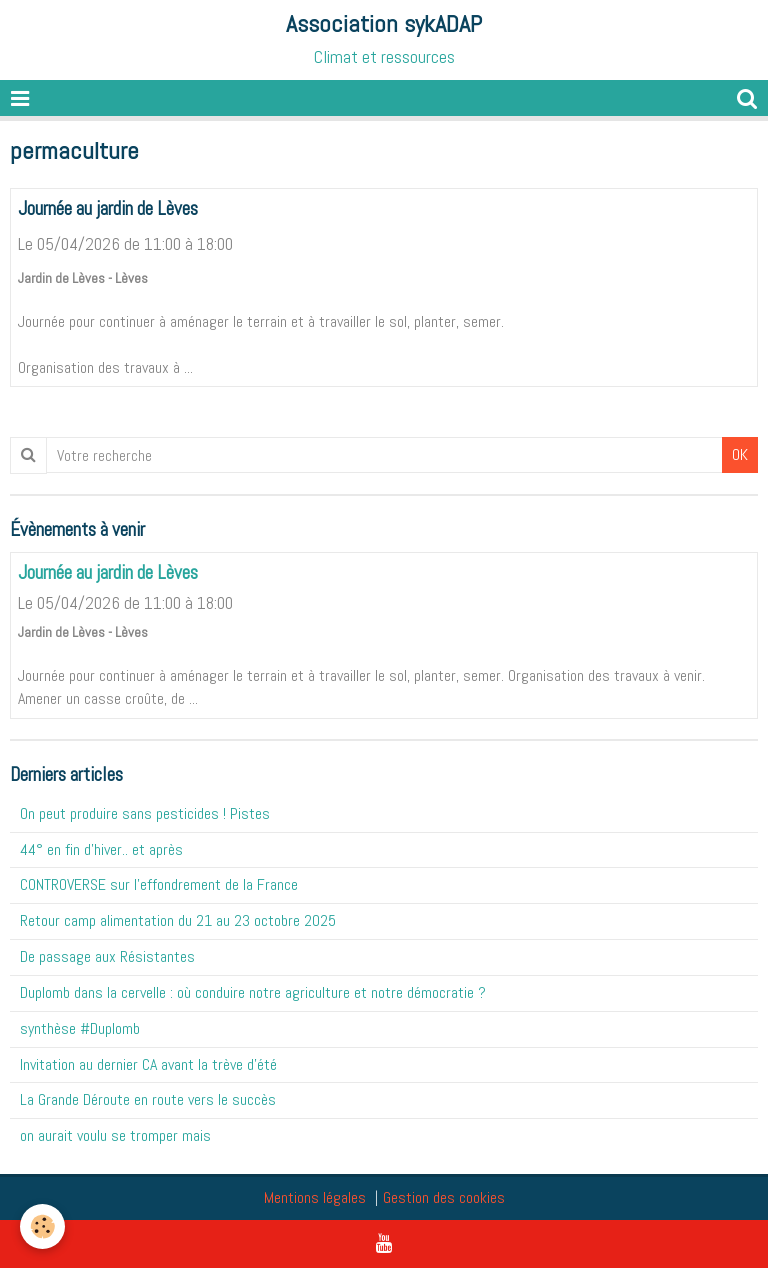  What do you see at coordinates (159, 884) in the screenshot?
I see `CONTROVERSE sur l'effondrement de la France` at bounding box center [159, 884].